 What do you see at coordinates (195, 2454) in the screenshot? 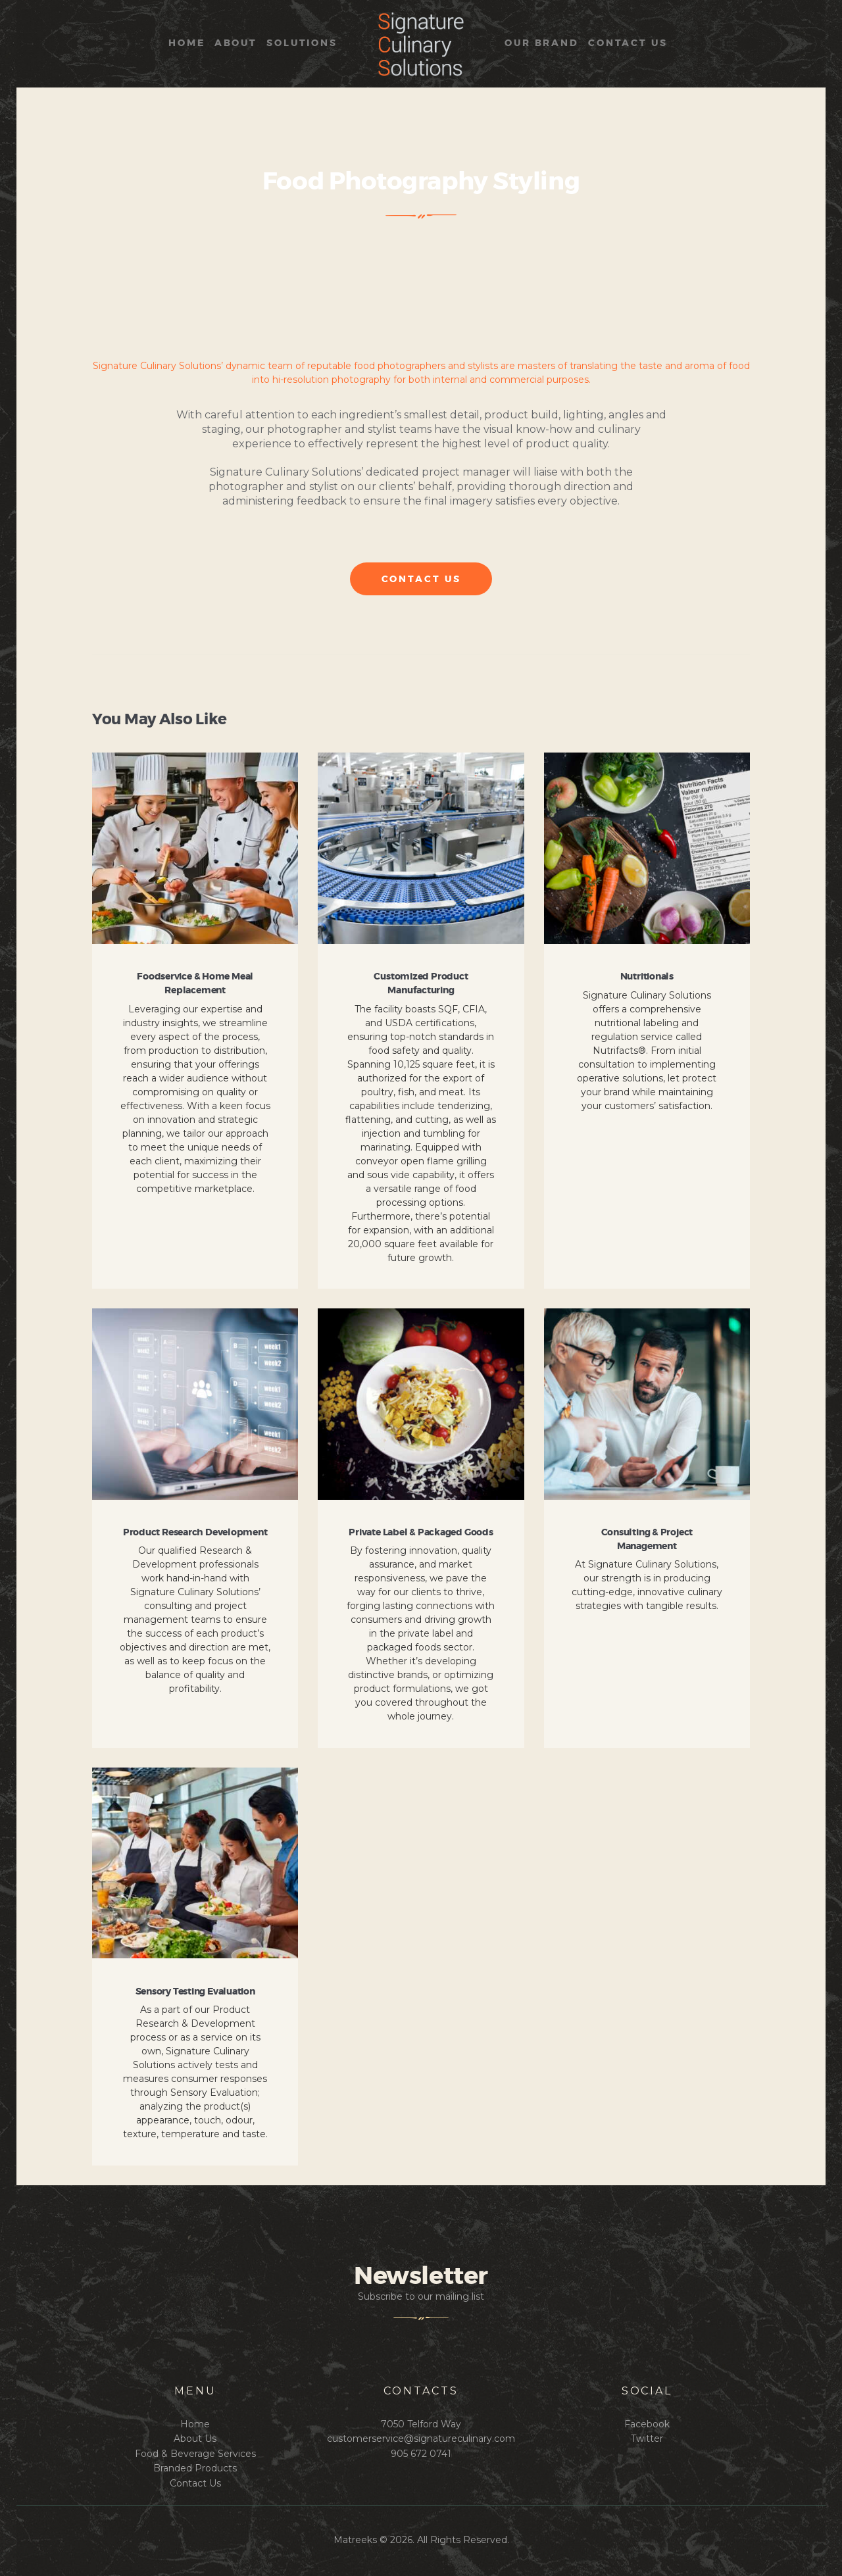
I see `Food & Beverage Services` at bounding box center [195, 2454].